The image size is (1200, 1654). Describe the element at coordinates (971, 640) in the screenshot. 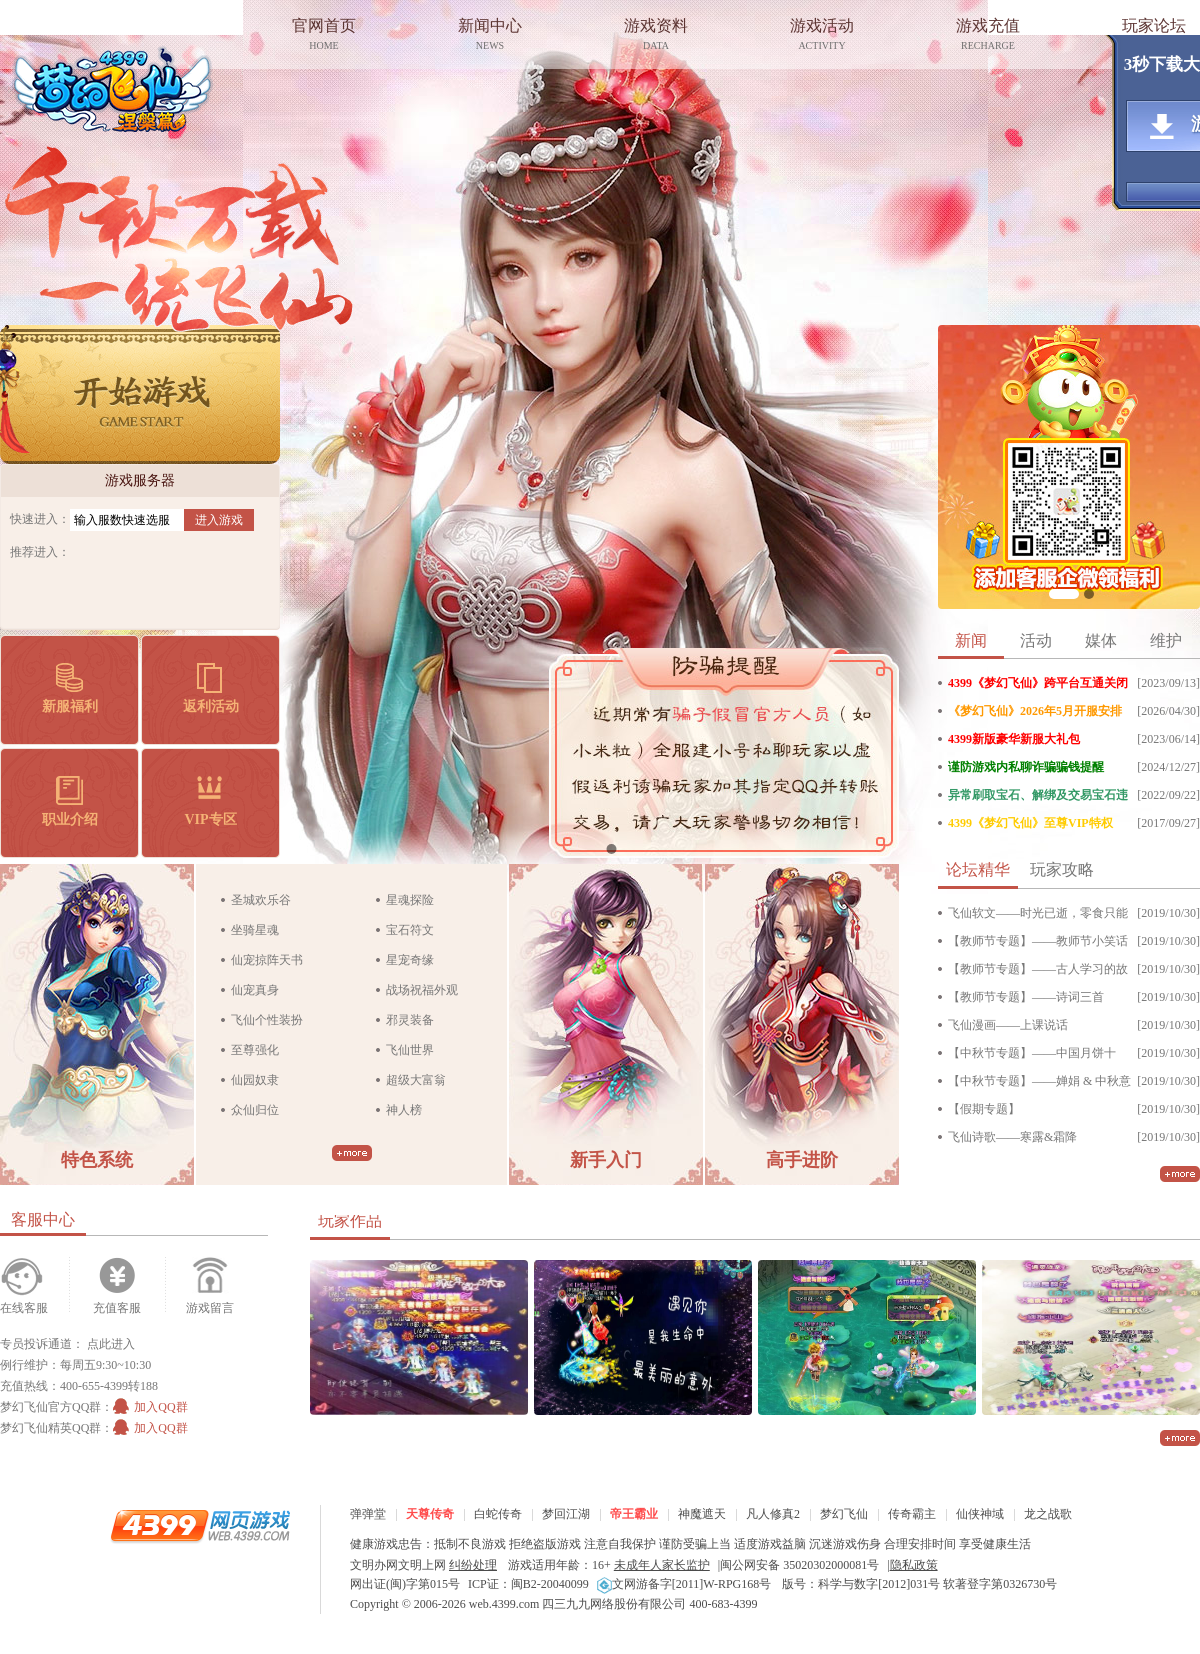

I see `新闻` at that location.